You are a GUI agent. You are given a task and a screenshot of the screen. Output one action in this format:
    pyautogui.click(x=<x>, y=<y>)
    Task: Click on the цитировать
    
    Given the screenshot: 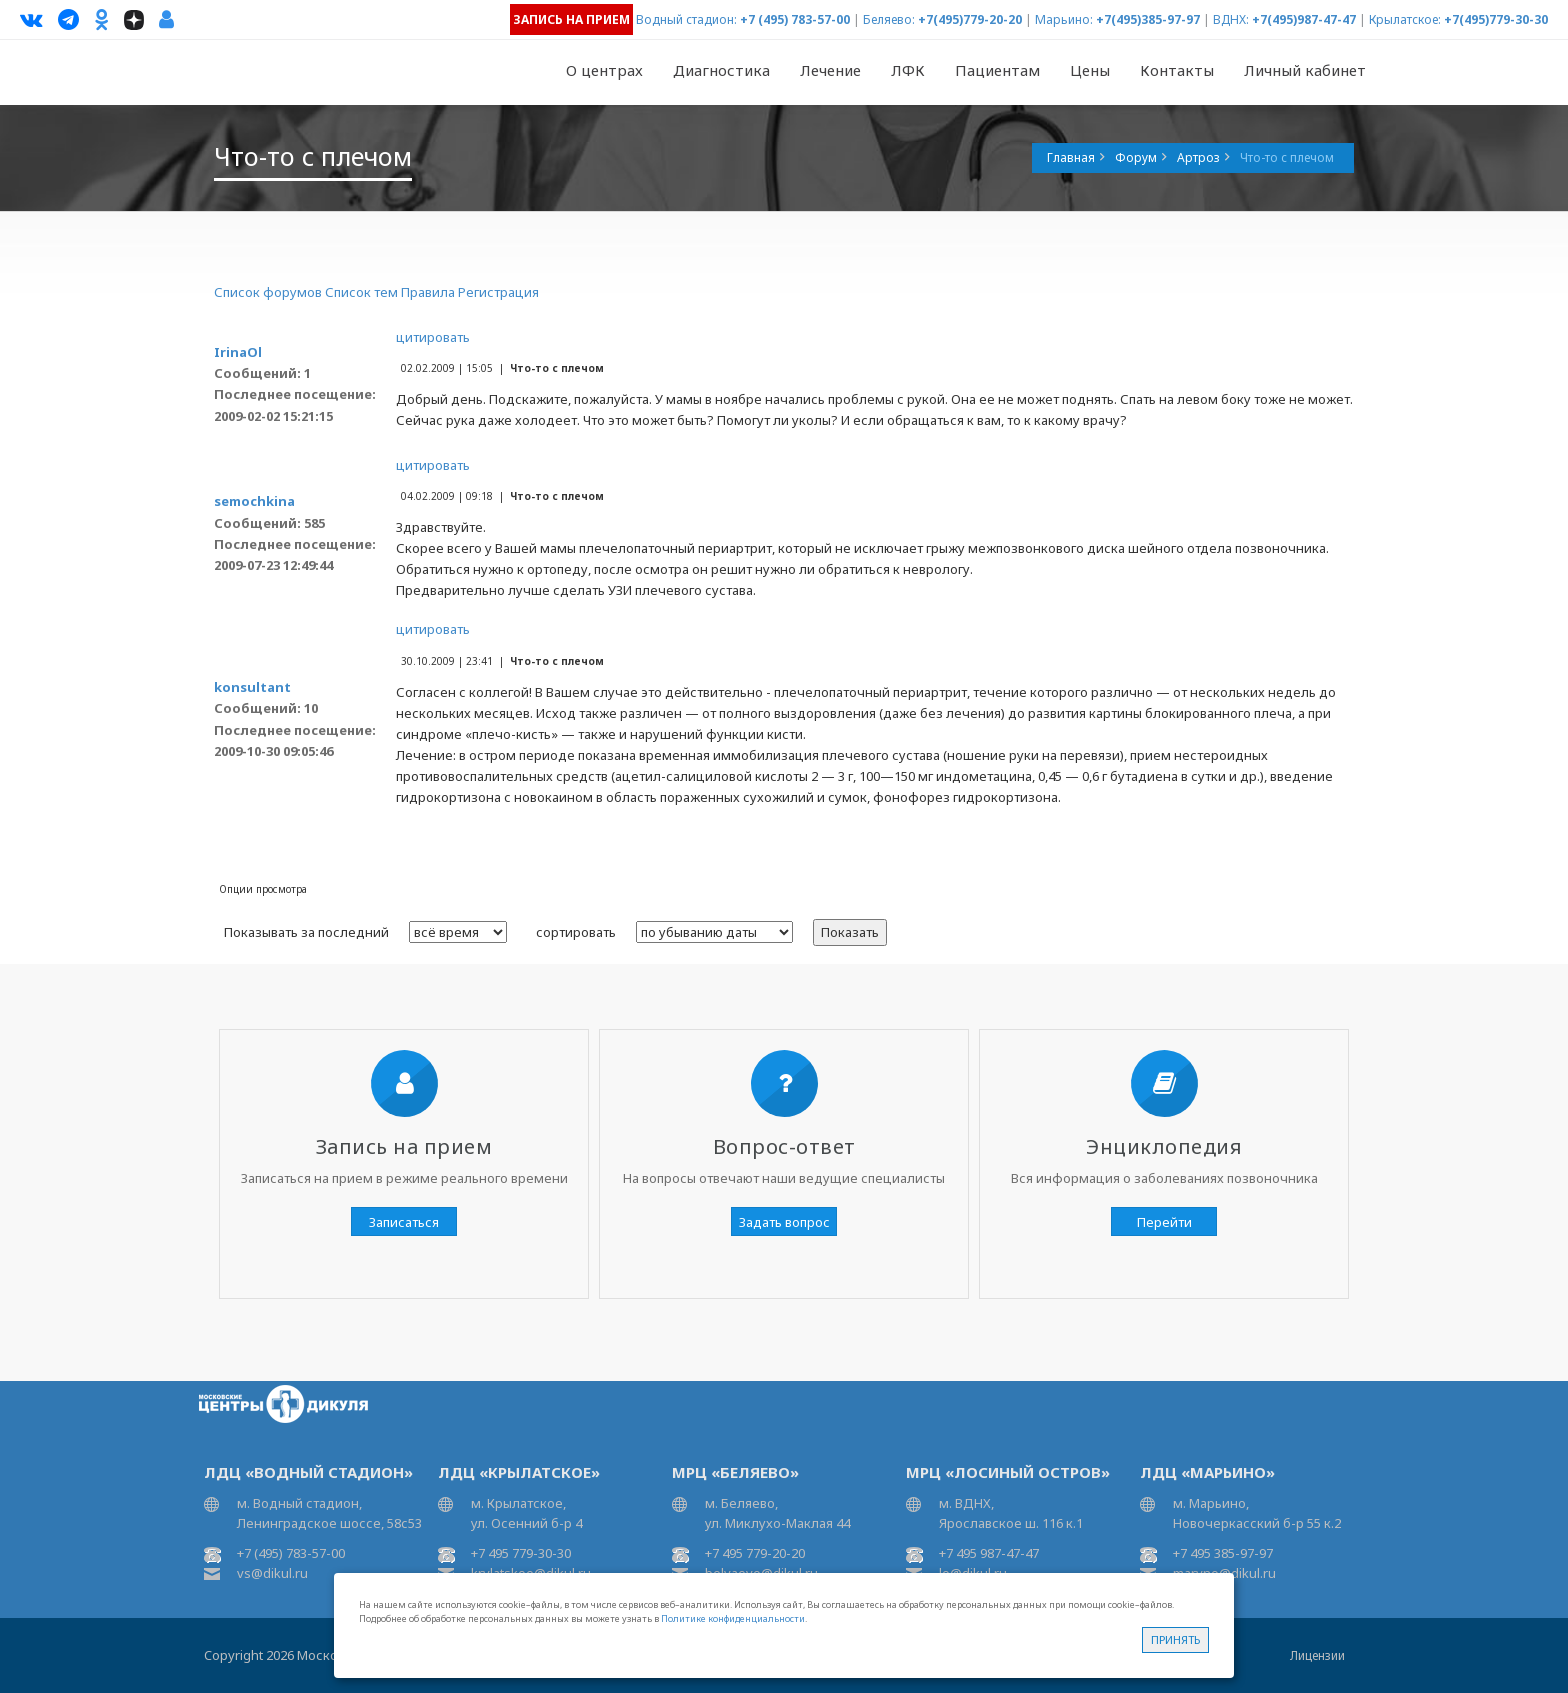 What is the action you would take?
    pyautogui.click(x=433, y=337)
    